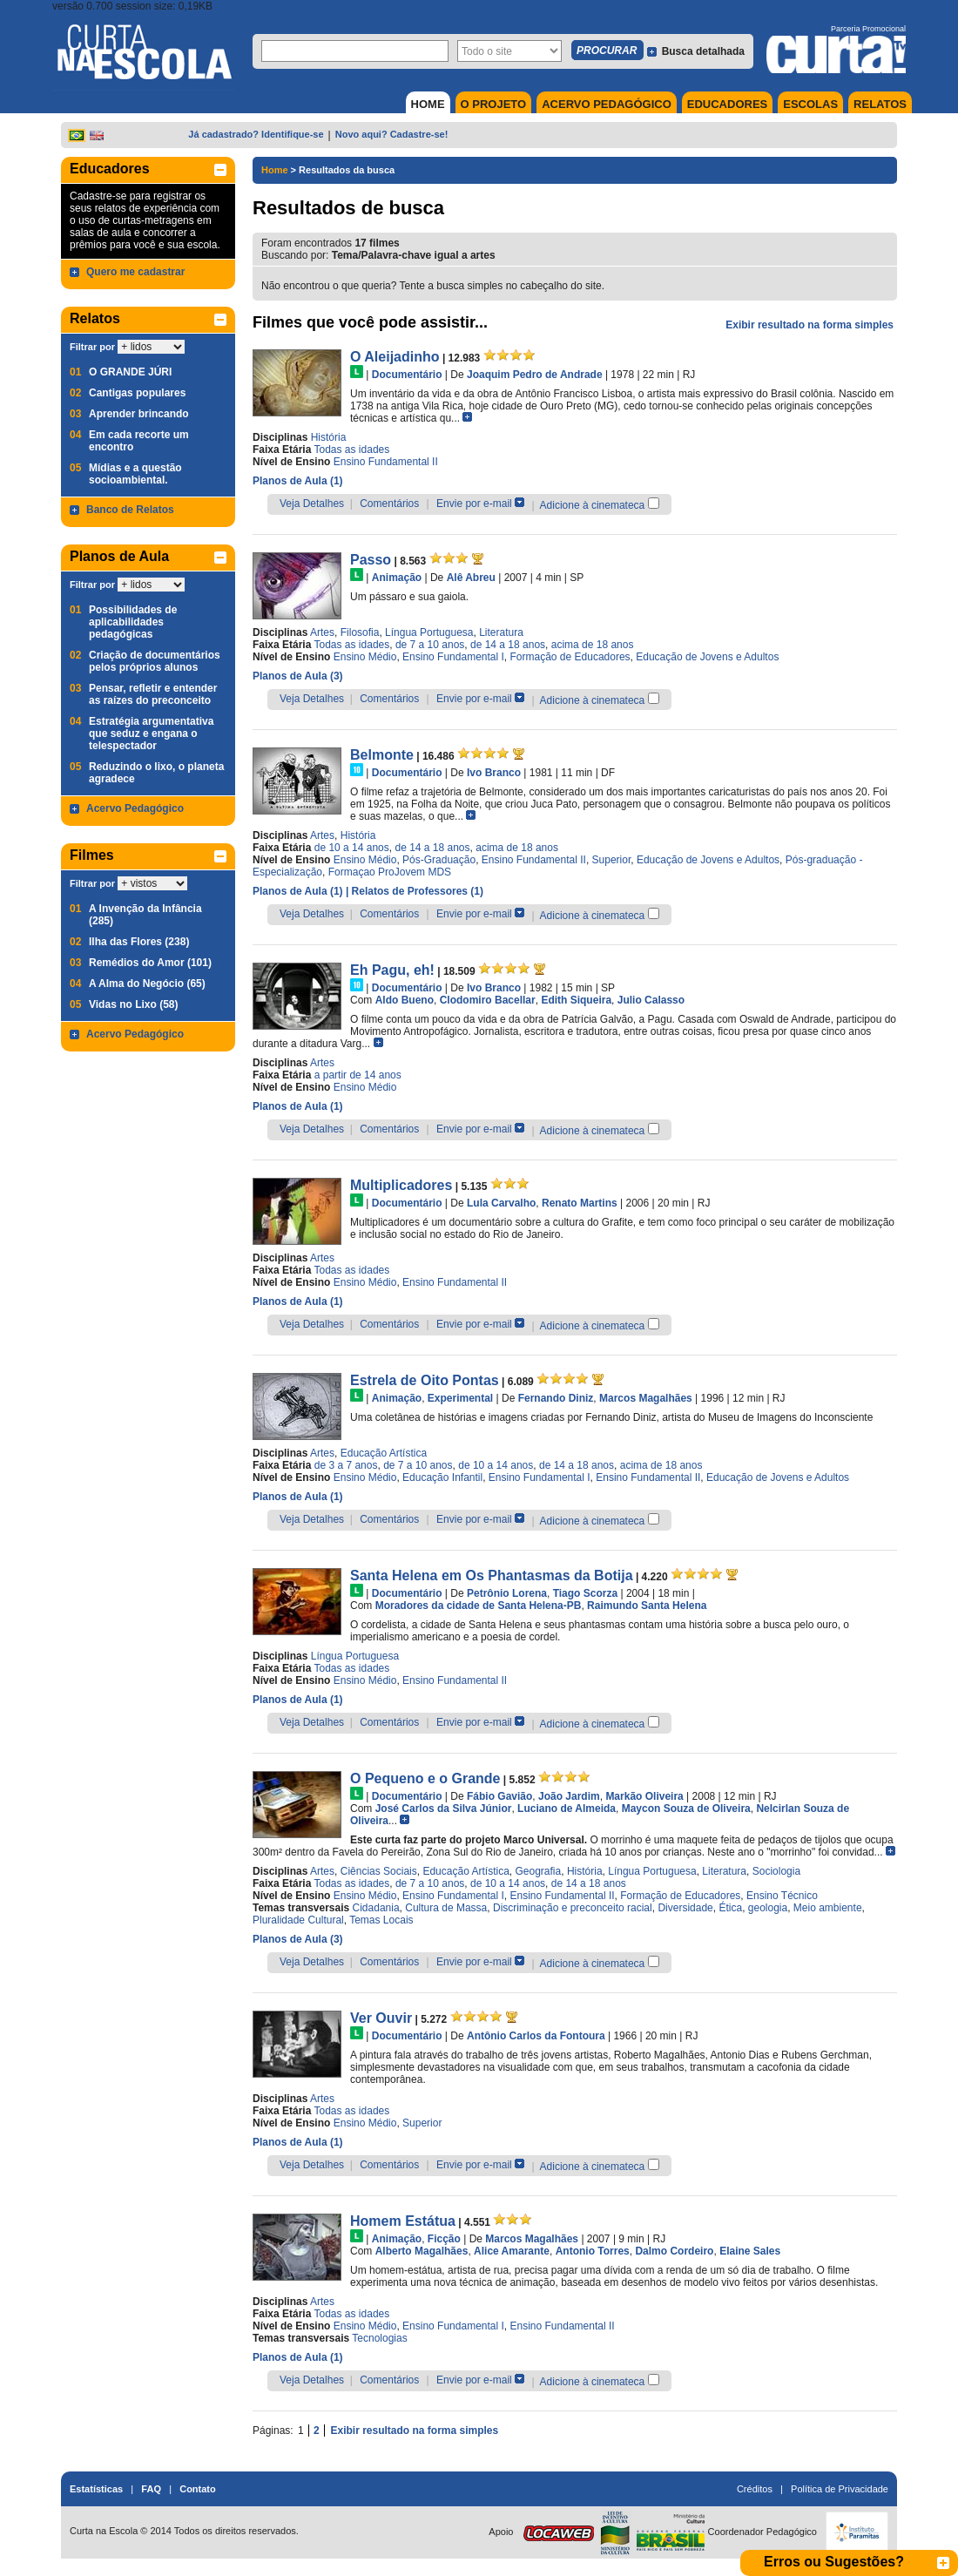 This screenshot has height=2576, width=958. I want to click on A Invenção da Infância (285), so click(145, 915).